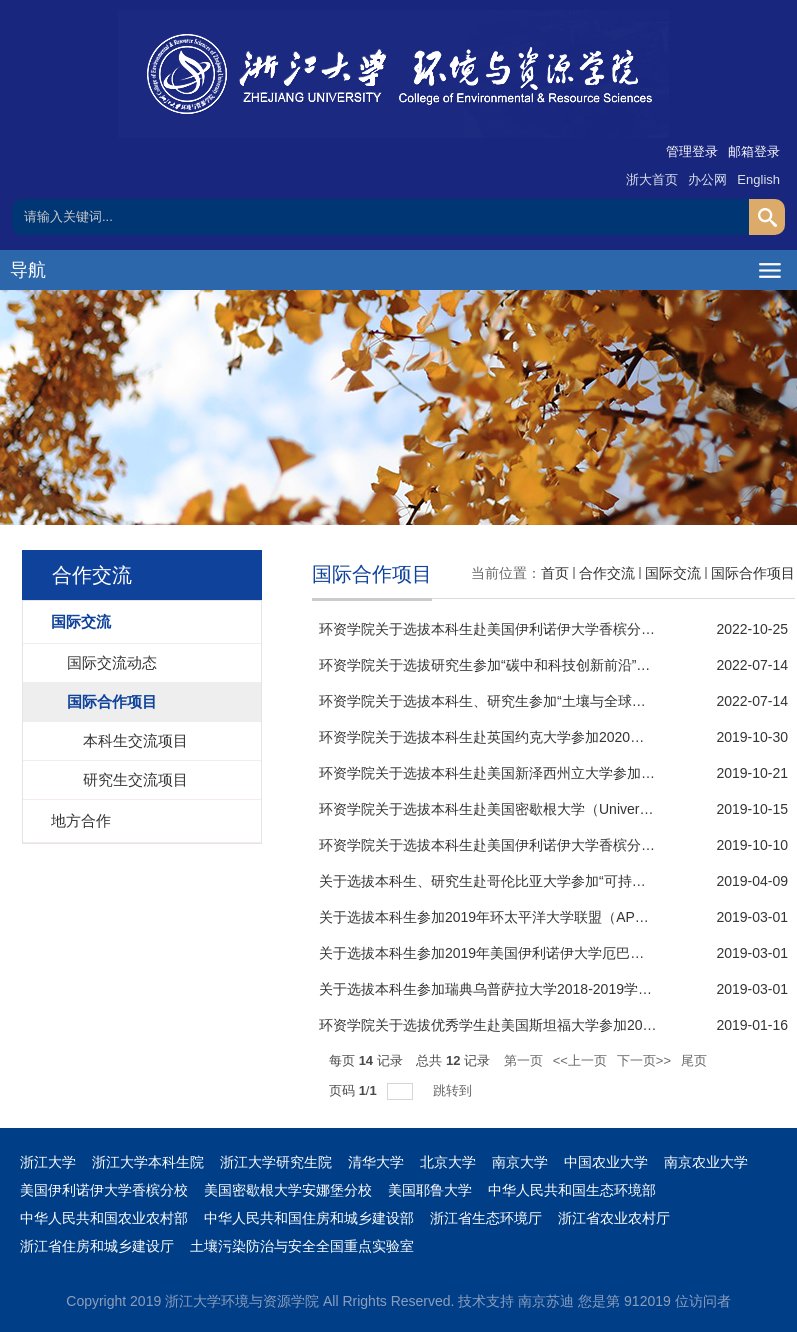  I want to click on 国际交流, so click(673, 573).